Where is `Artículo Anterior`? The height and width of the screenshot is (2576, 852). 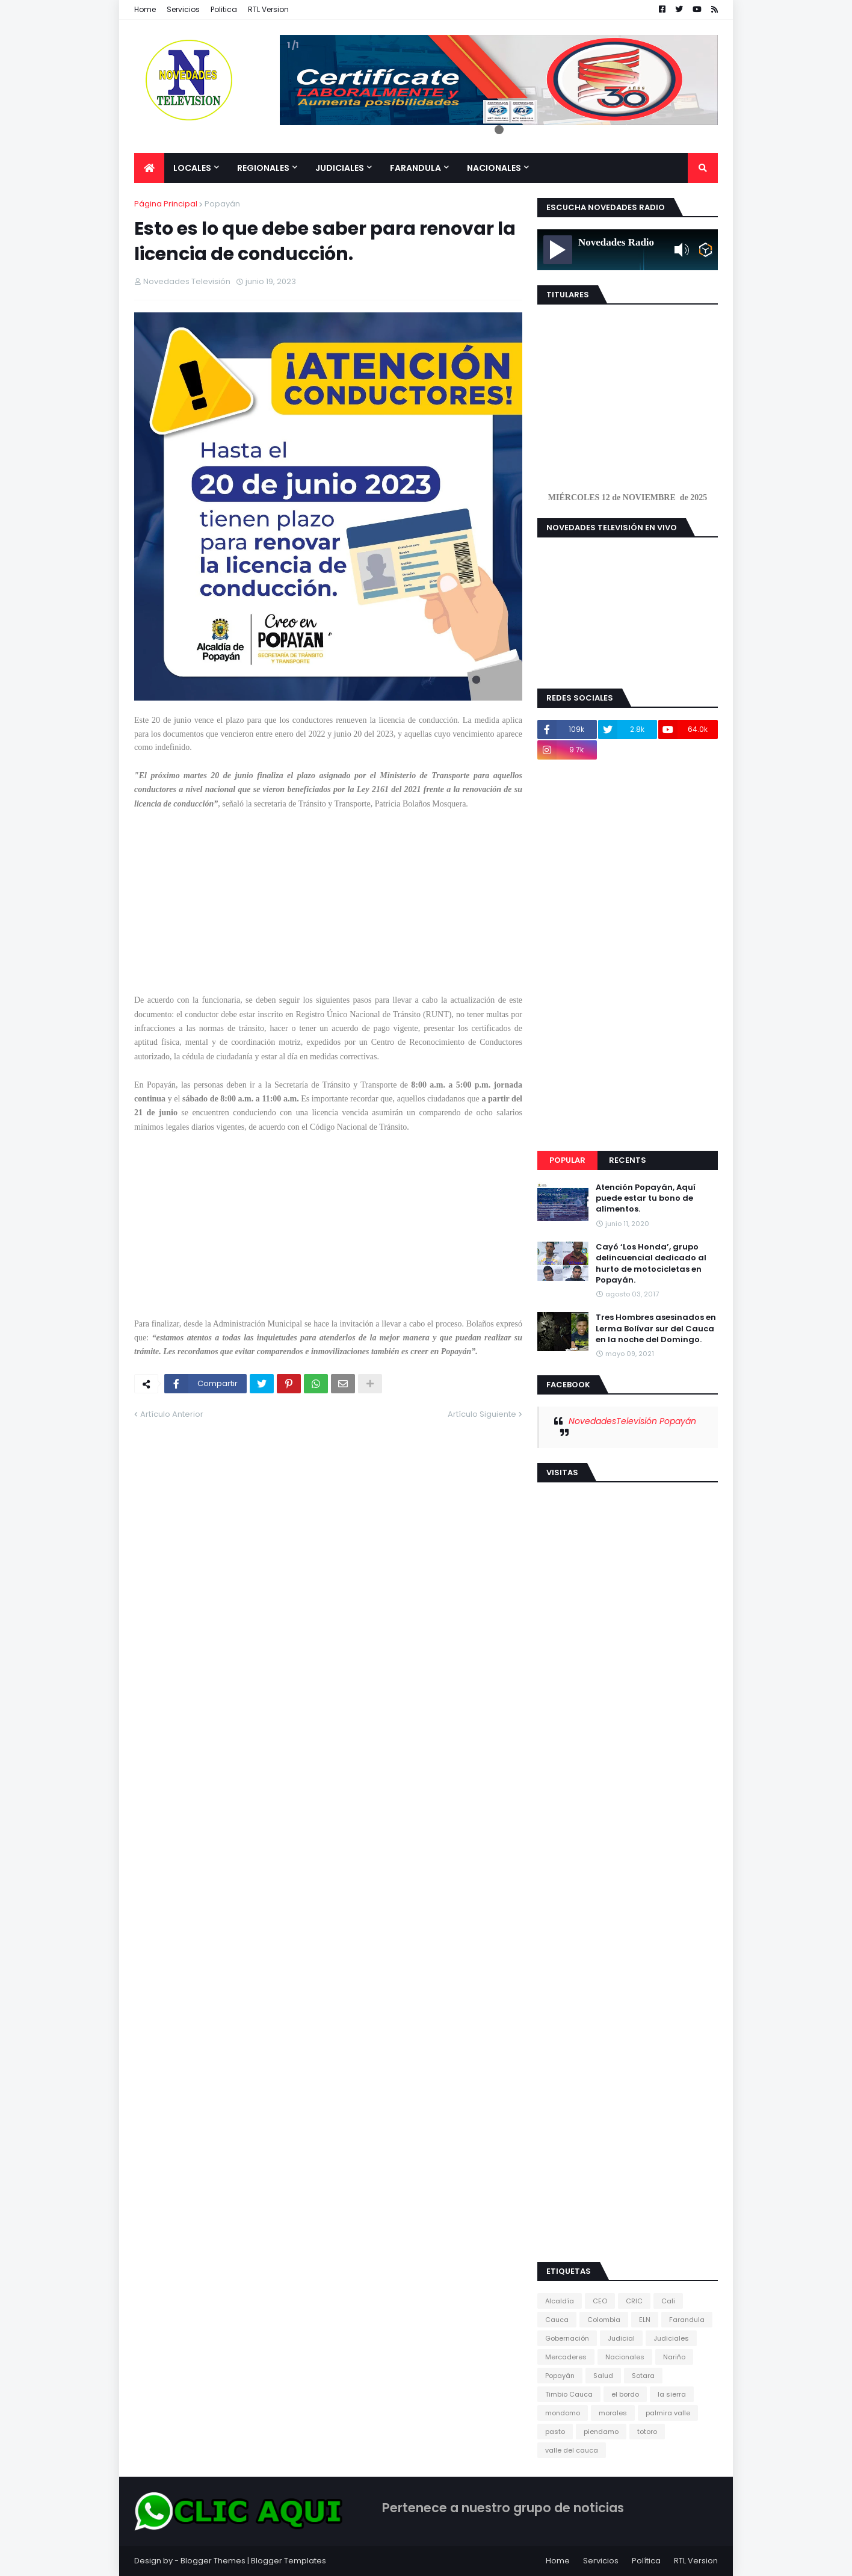
Artículo Anterior is located at coordinates (171, 1414).